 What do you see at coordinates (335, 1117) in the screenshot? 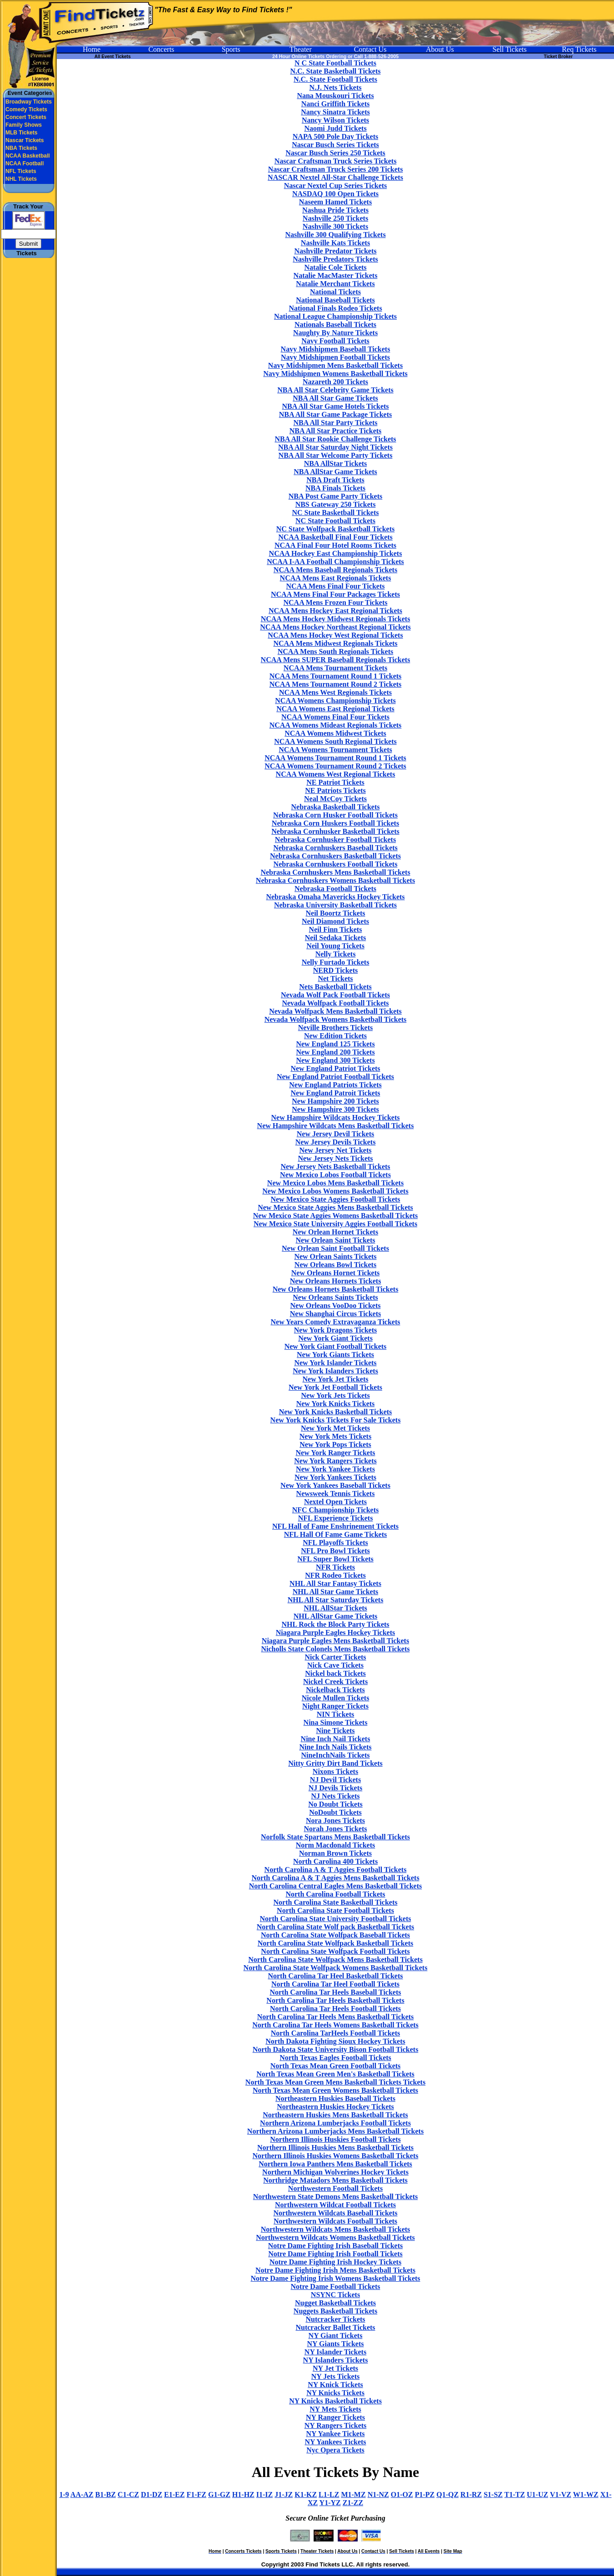
I see `New Hampshire Wildcats Hockey Tickets` at bounding box center [335, 1117].